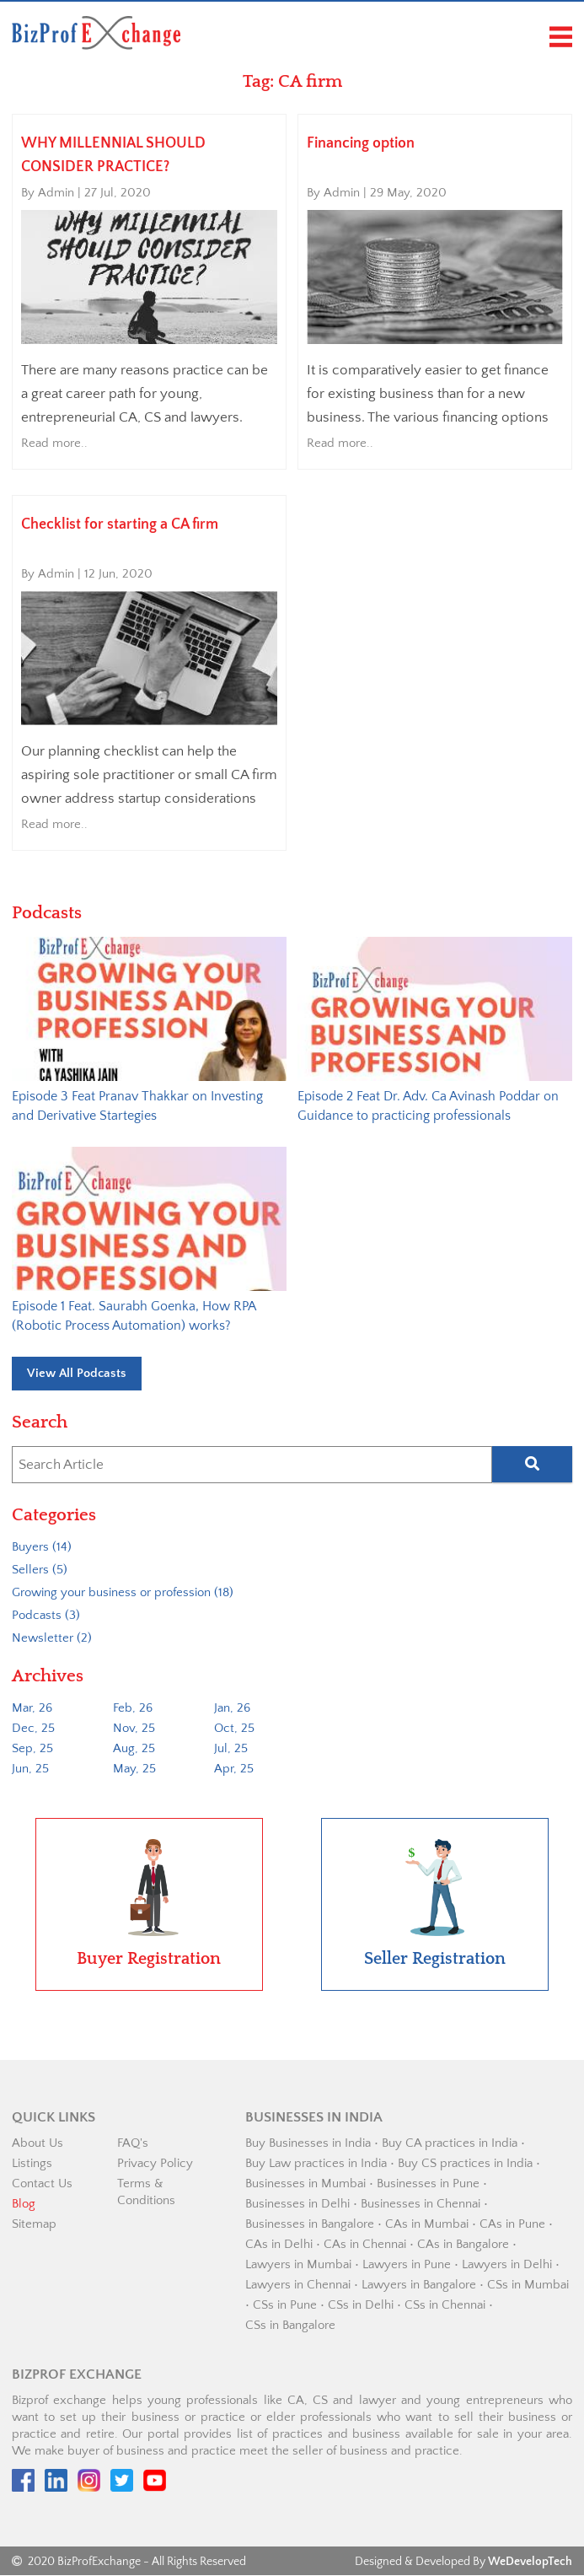  I want to click on Feb, 26, so click(133, 1709).